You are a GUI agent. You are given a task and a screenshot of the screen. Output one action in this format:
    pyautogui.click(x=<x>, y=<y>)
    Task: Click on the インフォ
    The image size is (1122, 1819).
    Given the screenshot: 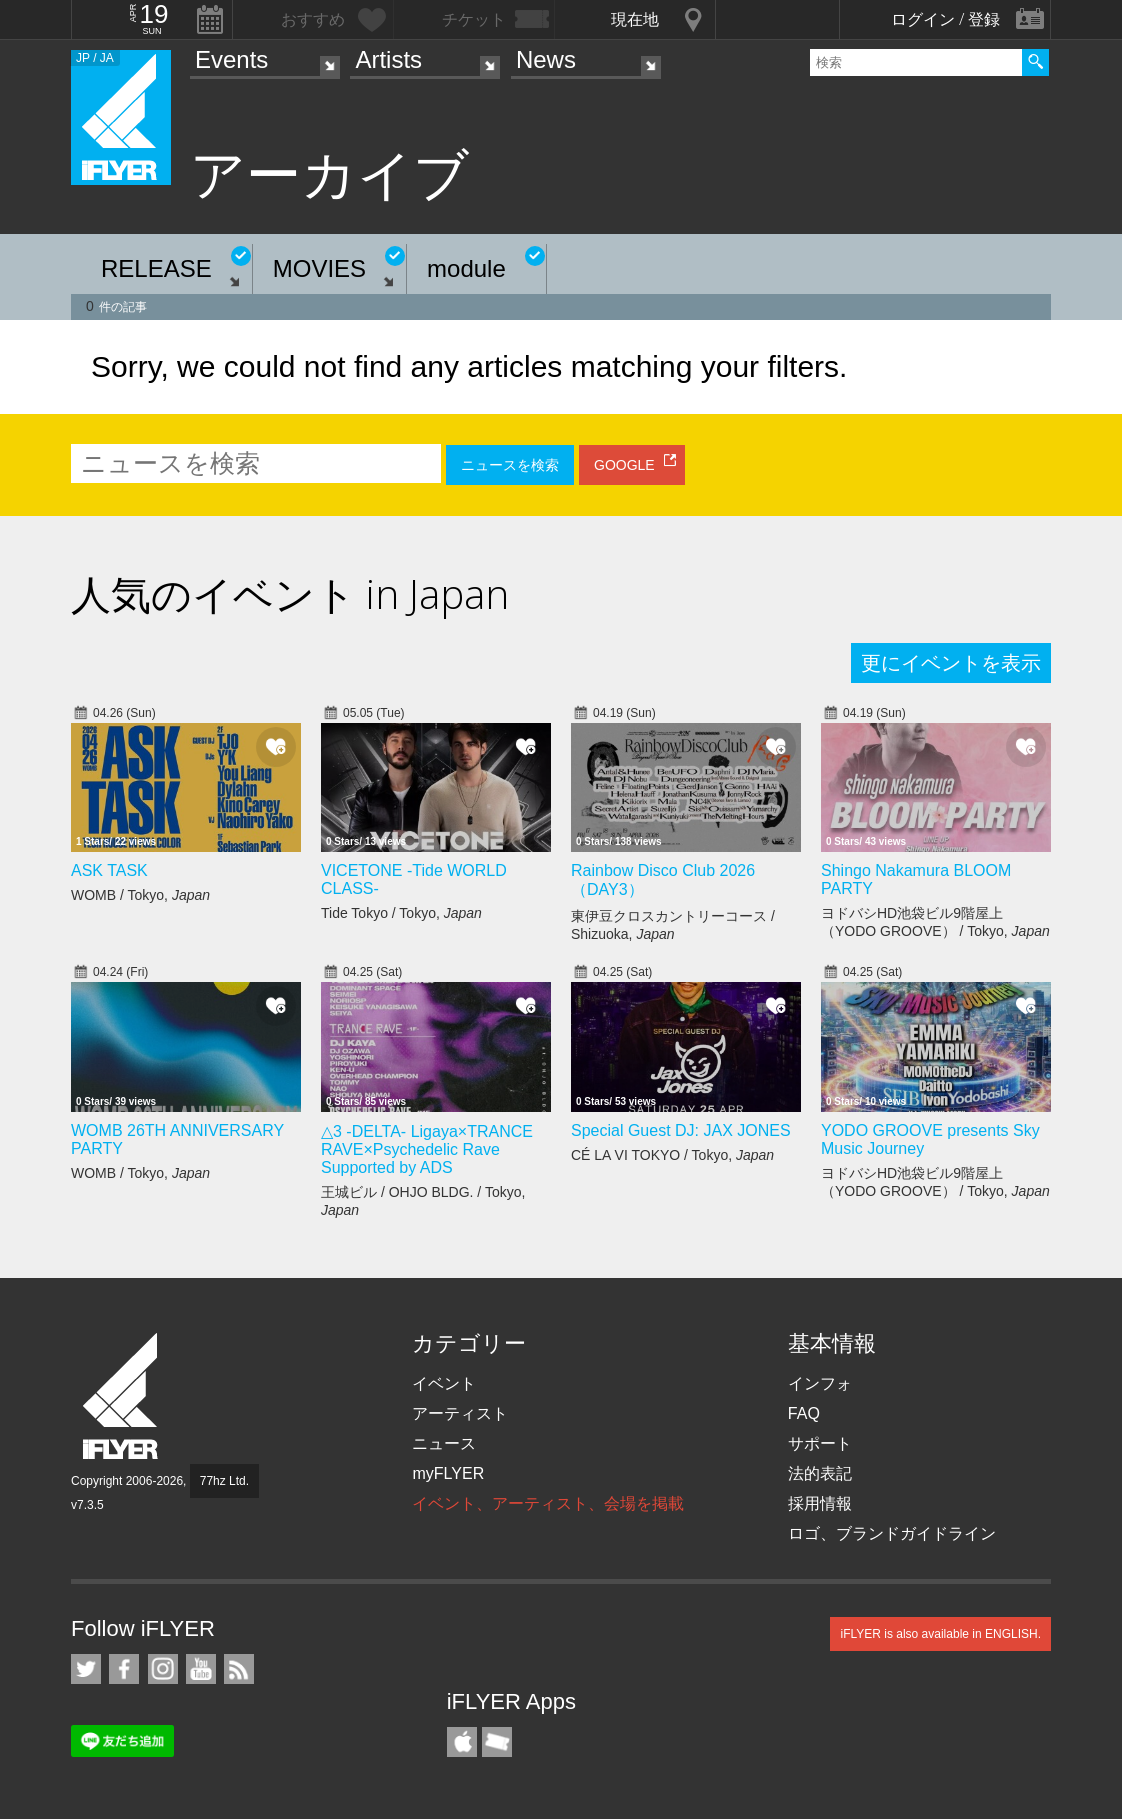 What is the action you would take?
    pyautogui.click(x=820, y=1383)
    